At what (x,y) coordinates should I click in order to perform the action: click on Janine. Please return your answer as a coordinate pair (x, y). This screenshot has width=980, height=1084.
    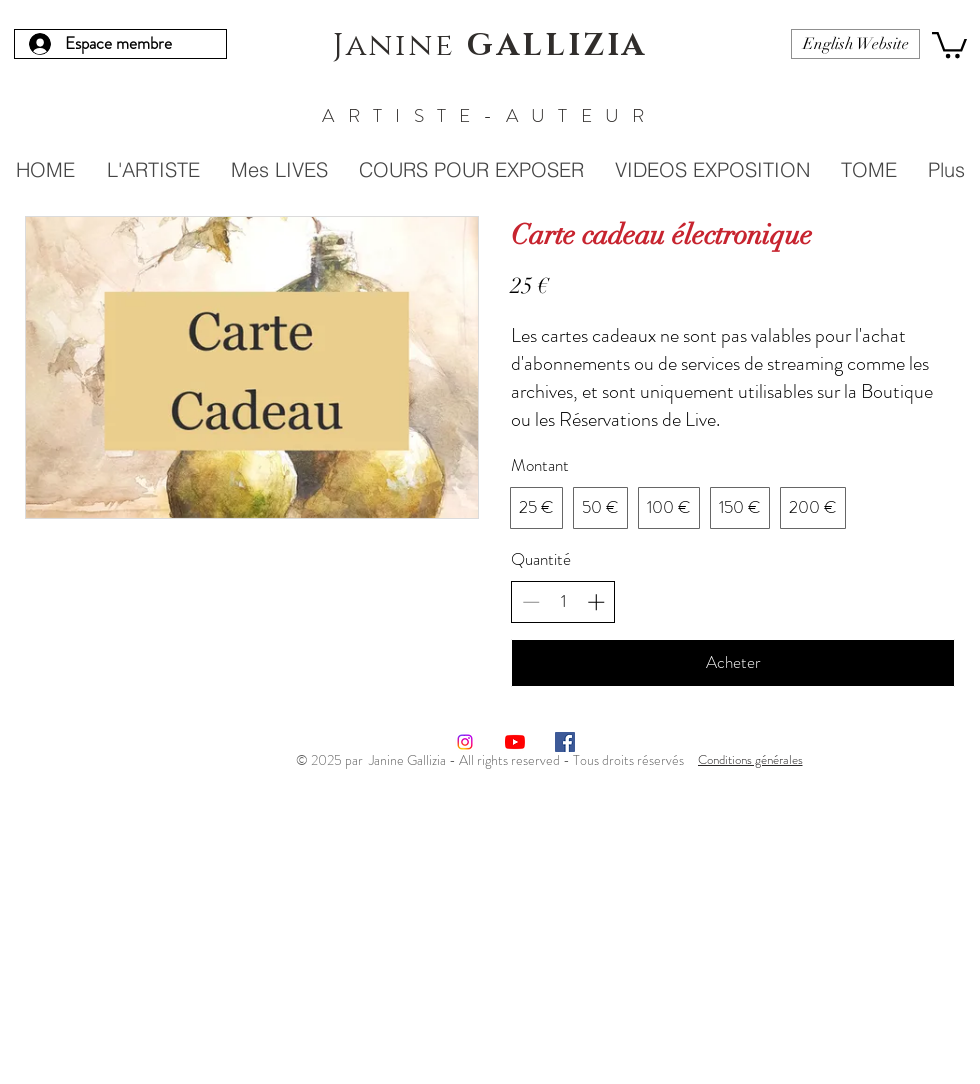
    Looking at the image, I should click on (490, 46).